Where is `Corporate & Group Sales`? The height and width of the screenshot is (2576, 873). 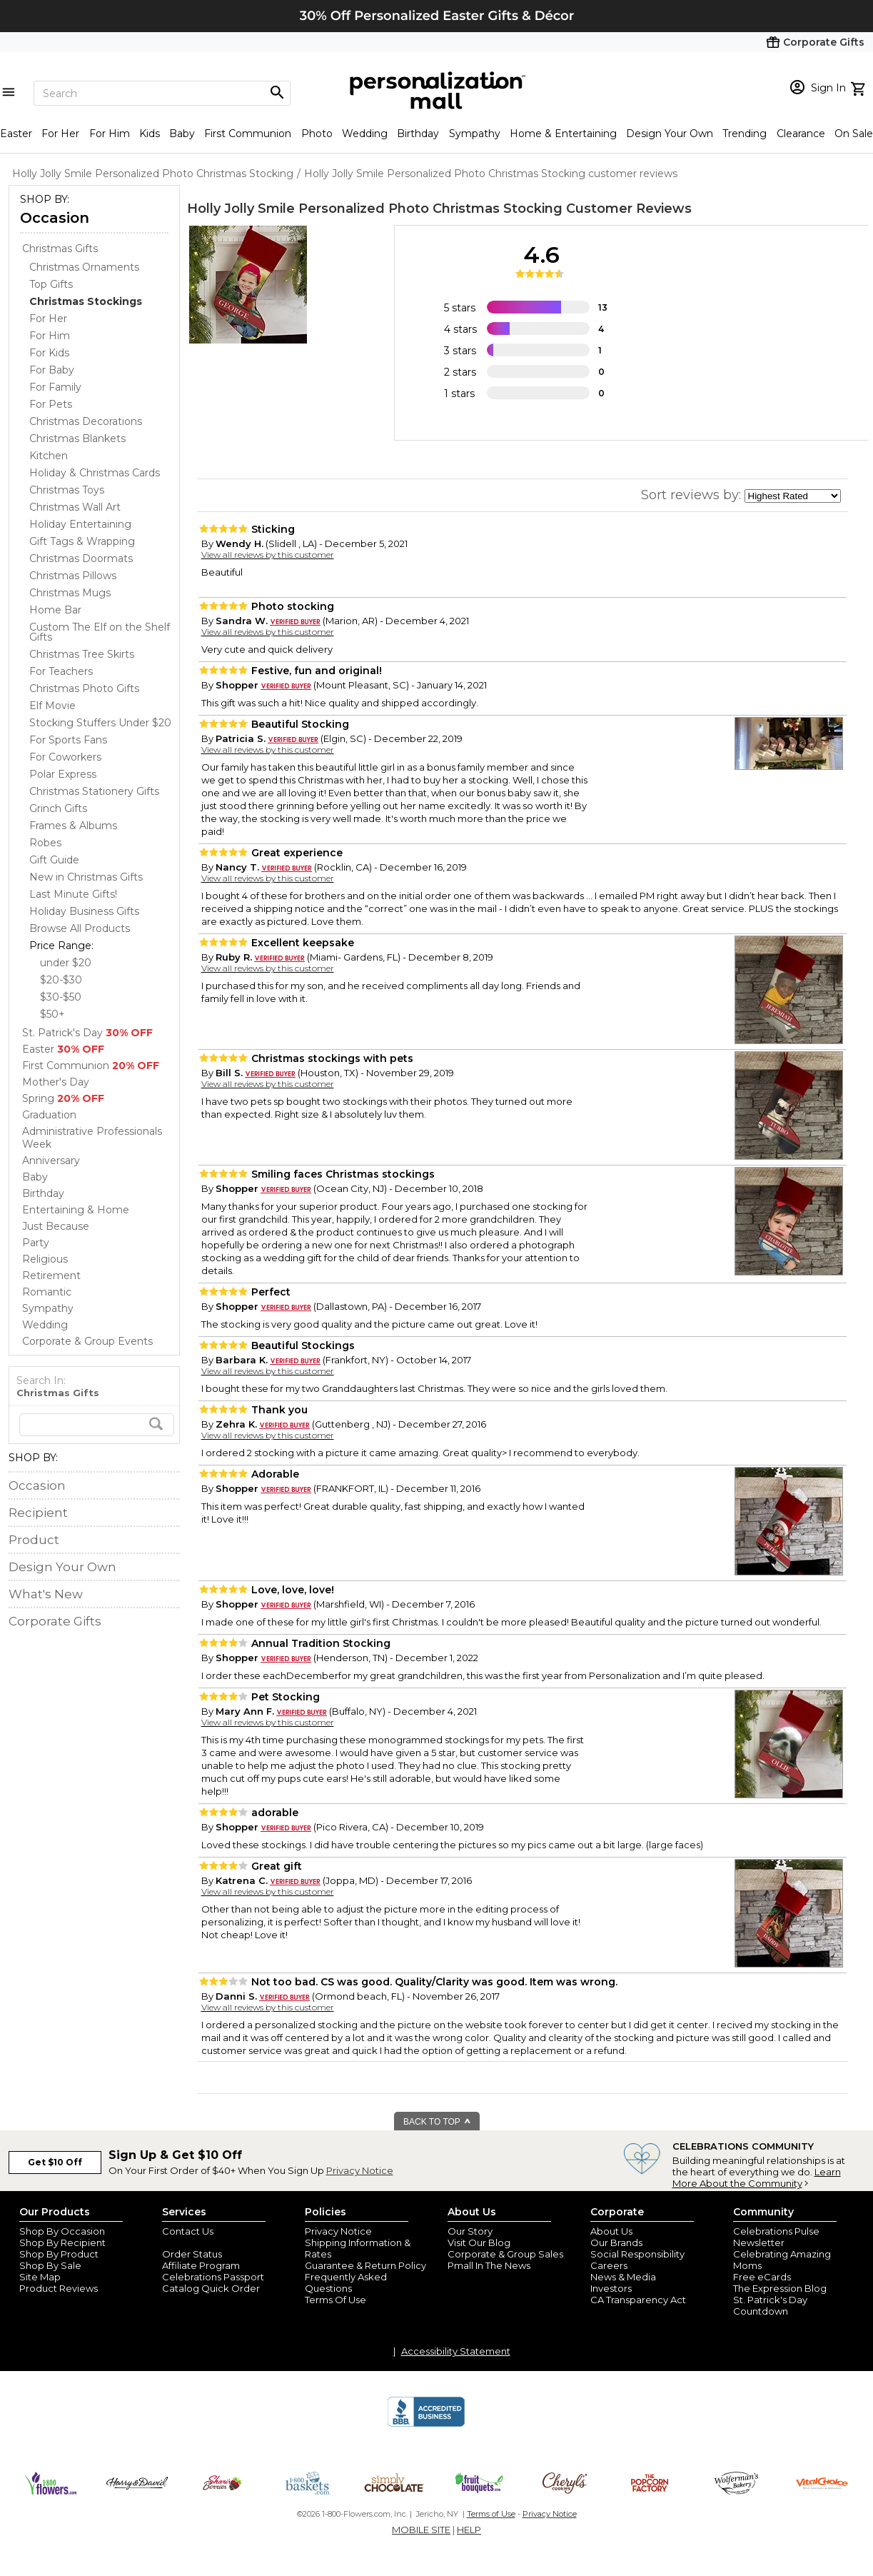
Corporate & Group Sales is located at coordinates (505, 2254).